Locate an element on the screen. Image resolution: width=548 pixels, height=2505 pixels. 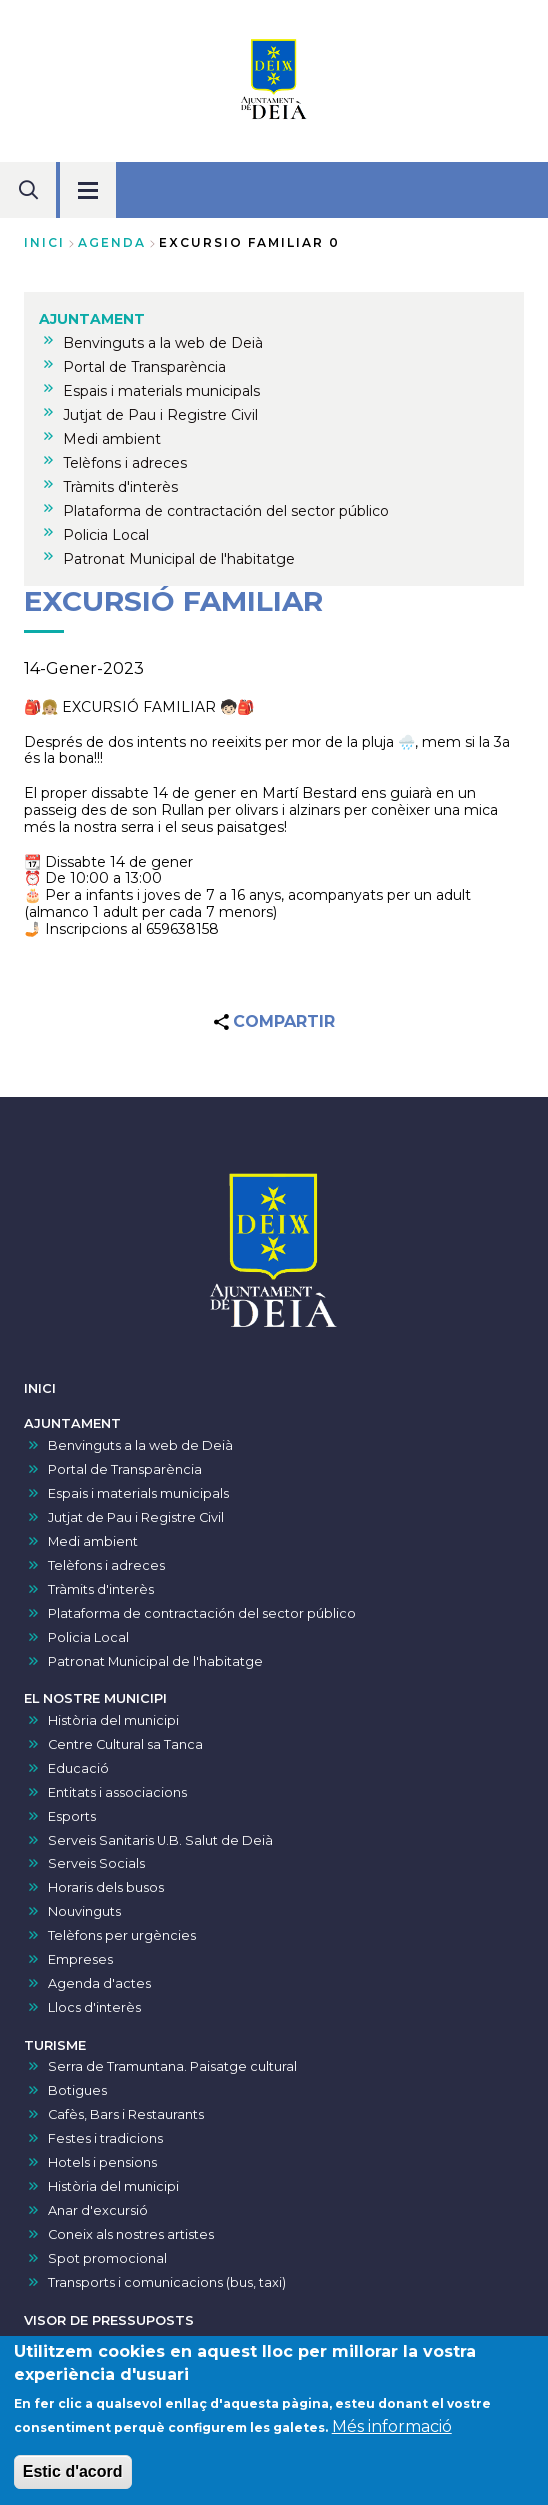
Benvinguts a la web de Deià [menuitem] is located at coordinates (163, 343).